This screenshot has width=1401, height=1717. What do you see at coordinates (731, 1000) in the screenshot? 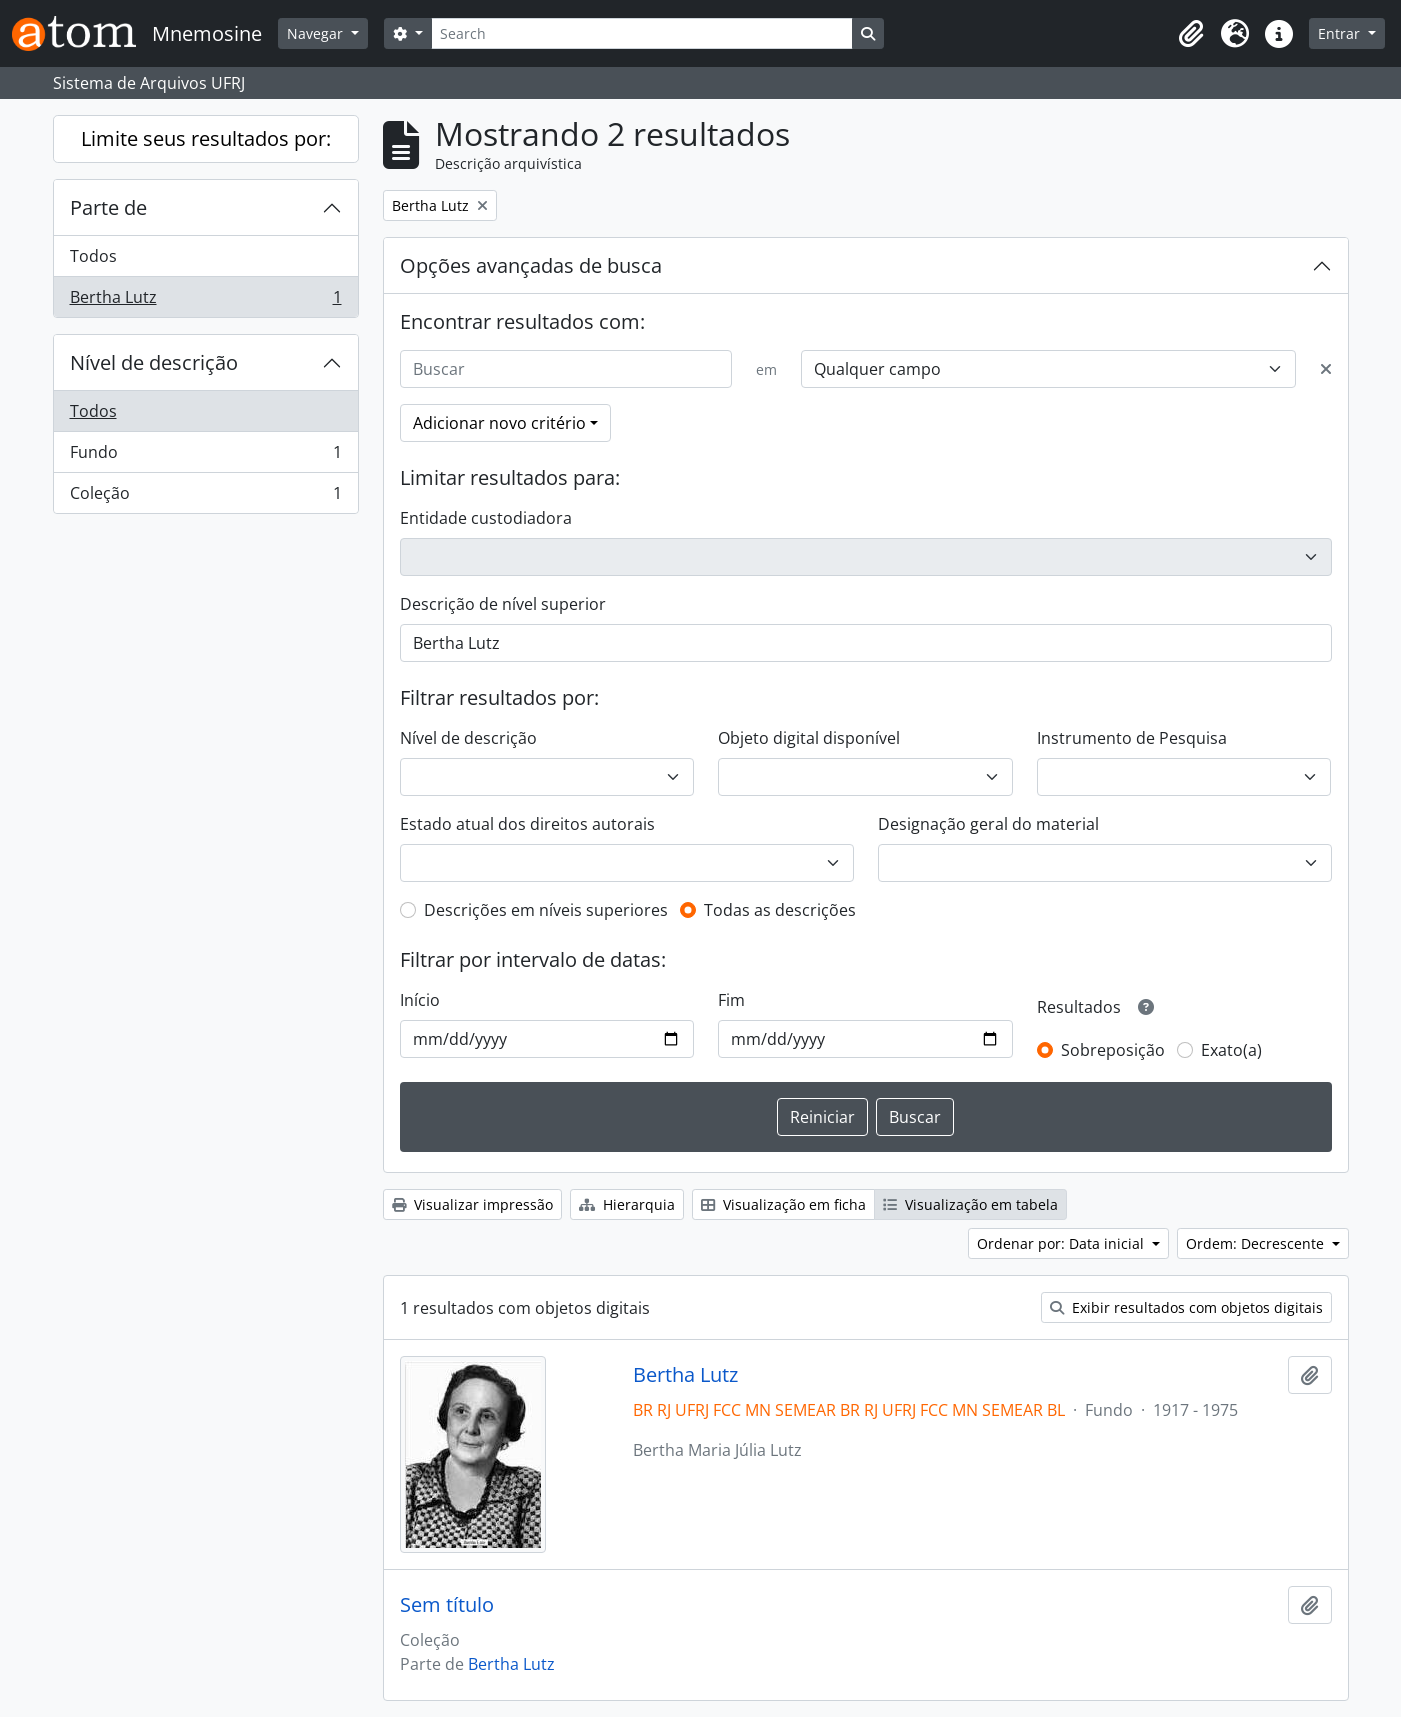
I see `Fim` at bounding box center [731, 1000].